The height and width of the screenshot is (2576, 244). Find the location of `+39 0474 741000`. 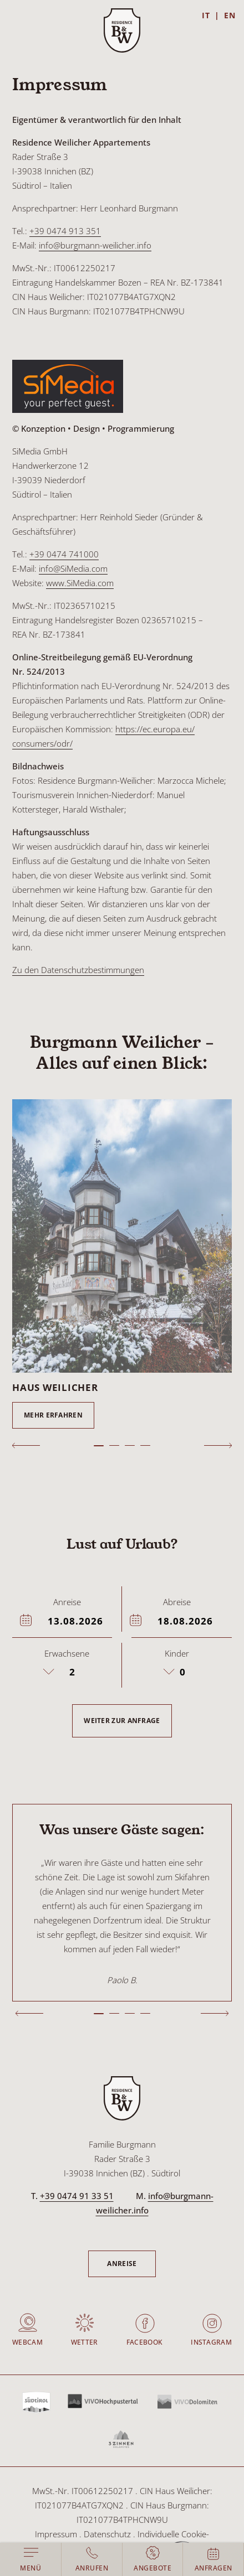

+39 0474 741000 is located at coordinates (64, 554).